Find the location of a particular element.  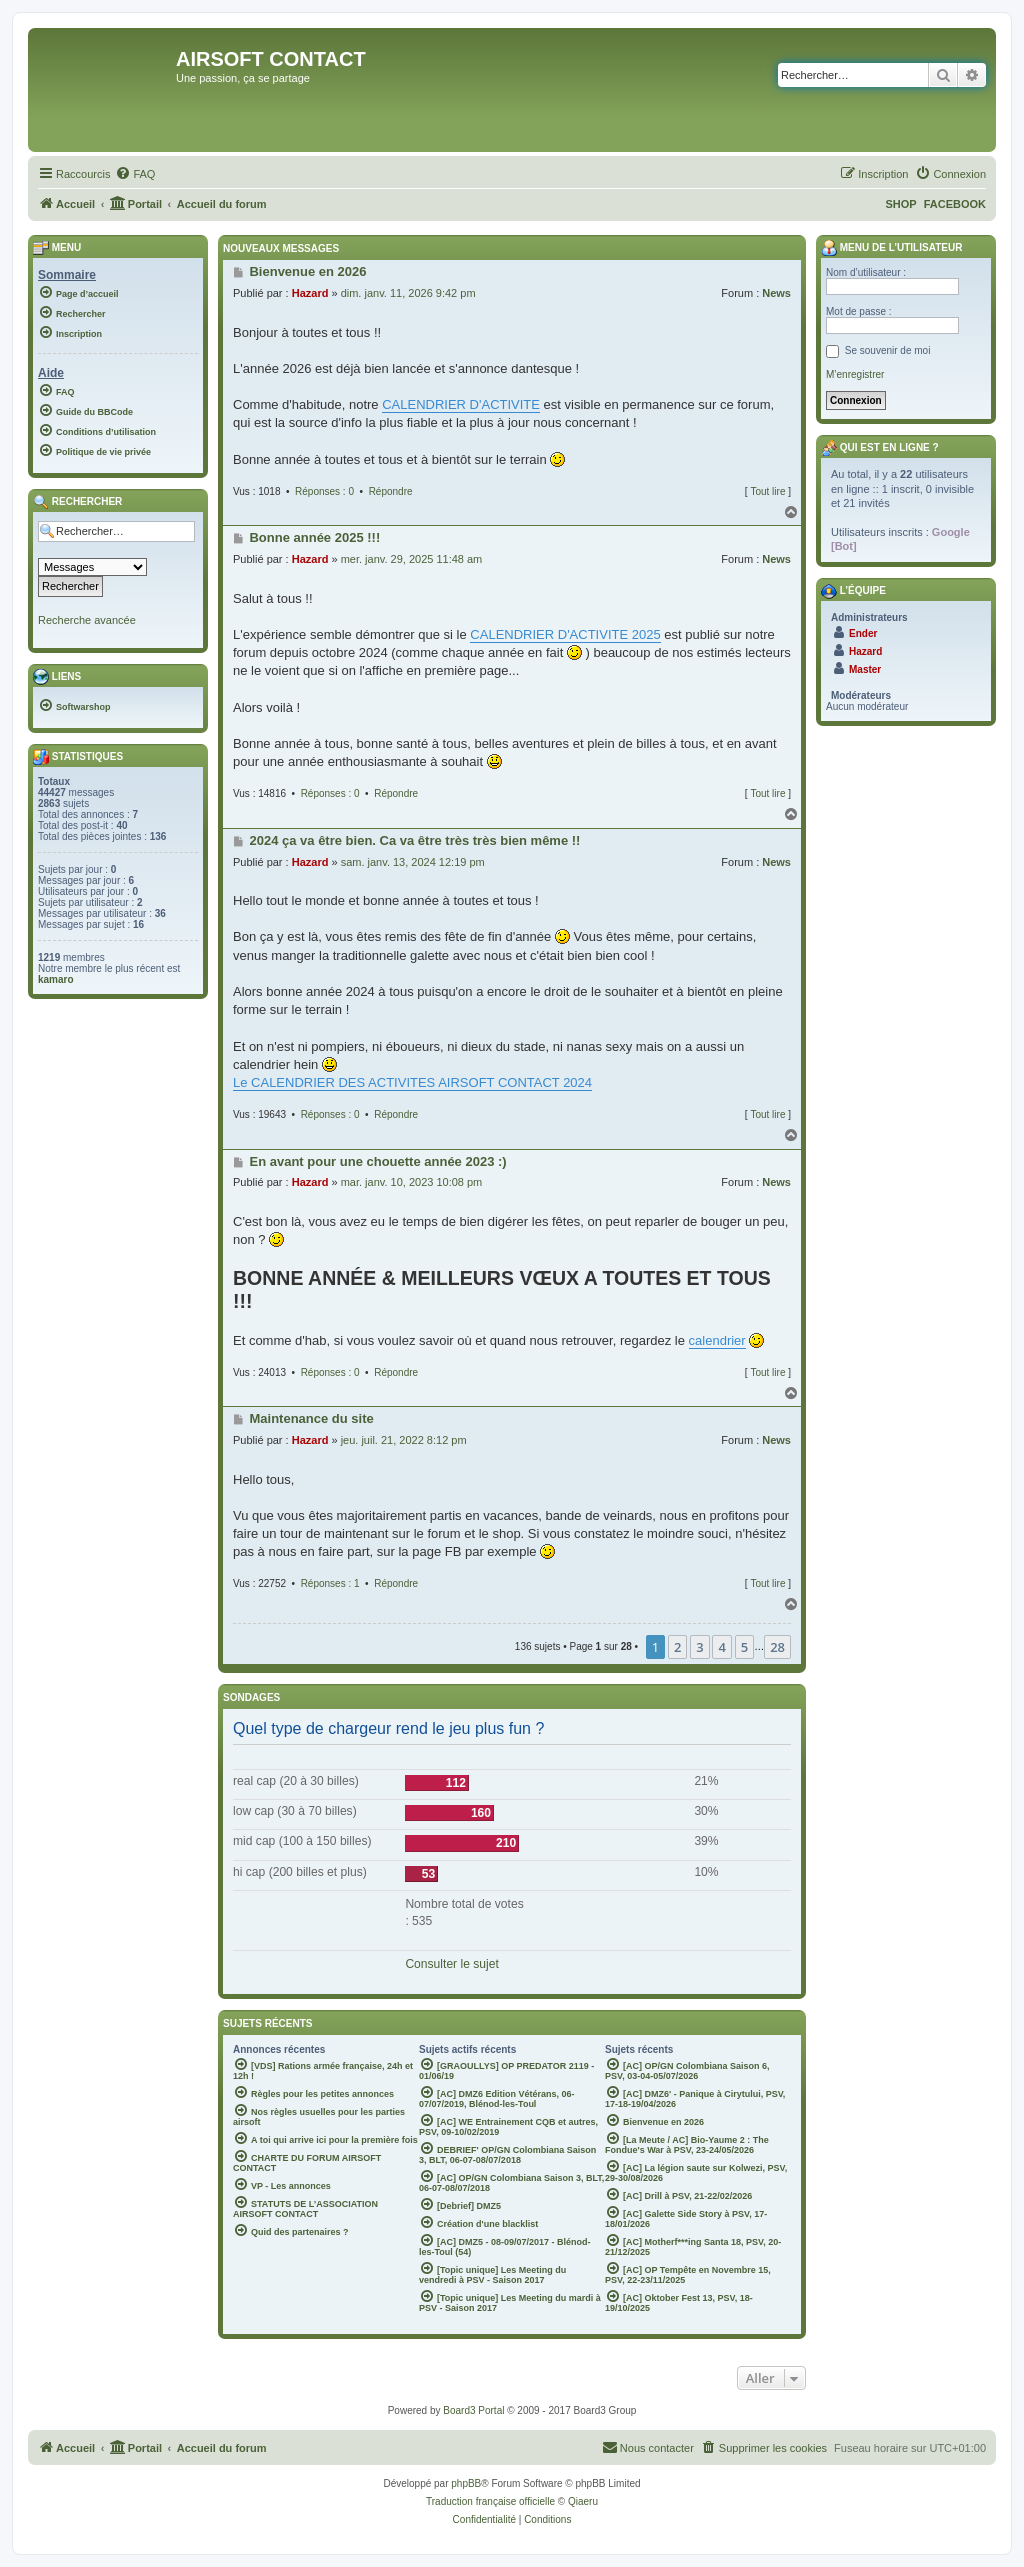

CALENDRIER D'ACTIVITE is located at coordinates (461, 404).